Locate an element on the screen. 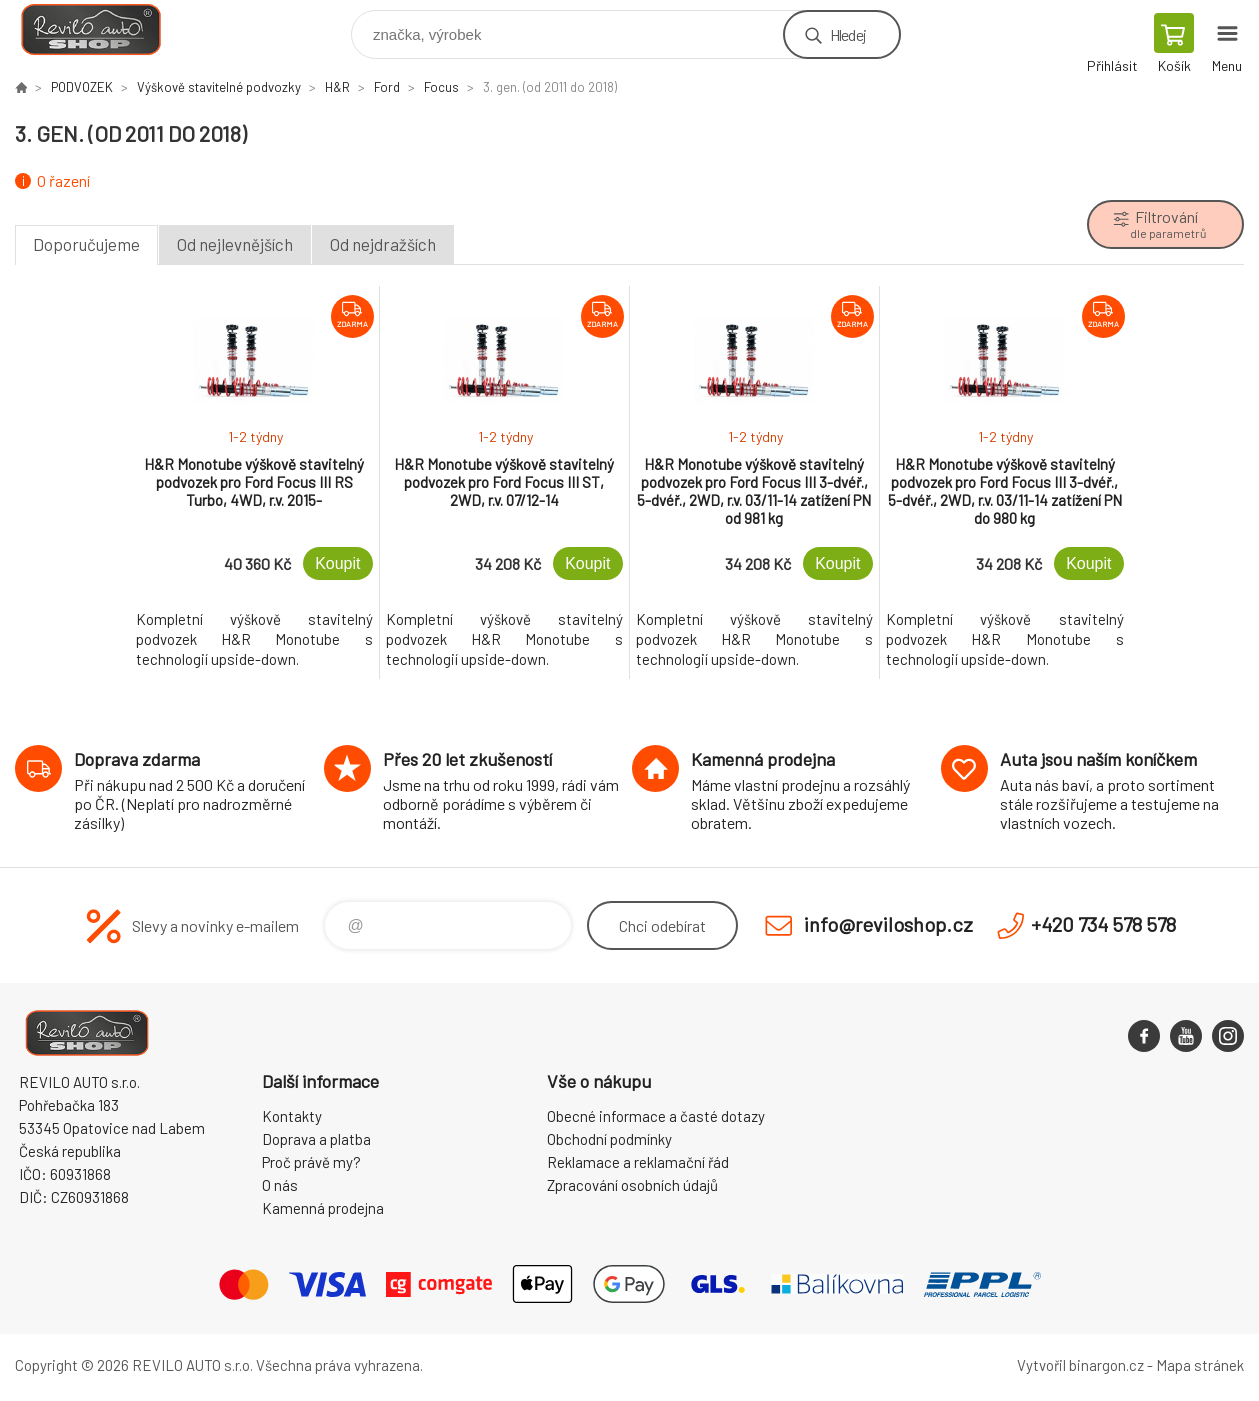 This screenshot has width=1259, height=1401. Reviloshop [banner] is located at coordinates (103, 29).